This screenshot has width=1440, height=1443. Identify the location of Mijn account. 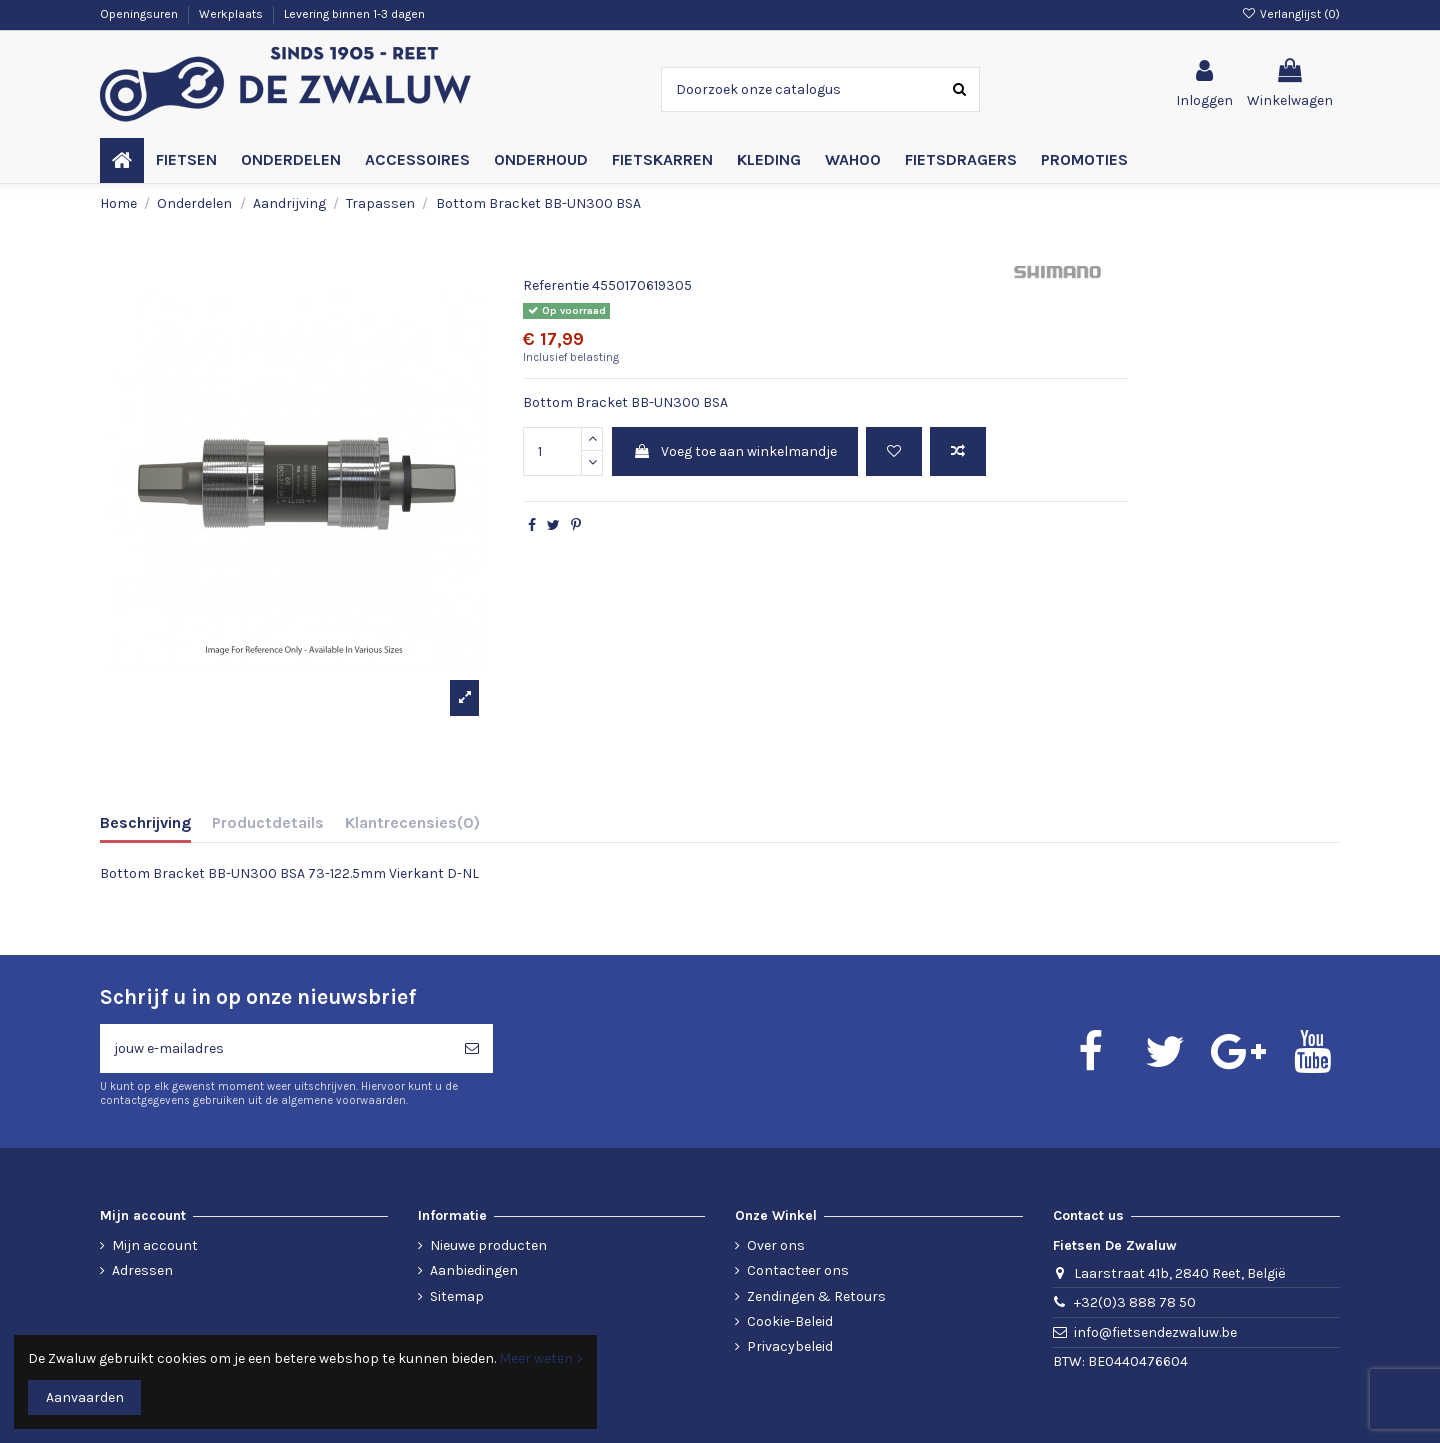
(155, 1245).